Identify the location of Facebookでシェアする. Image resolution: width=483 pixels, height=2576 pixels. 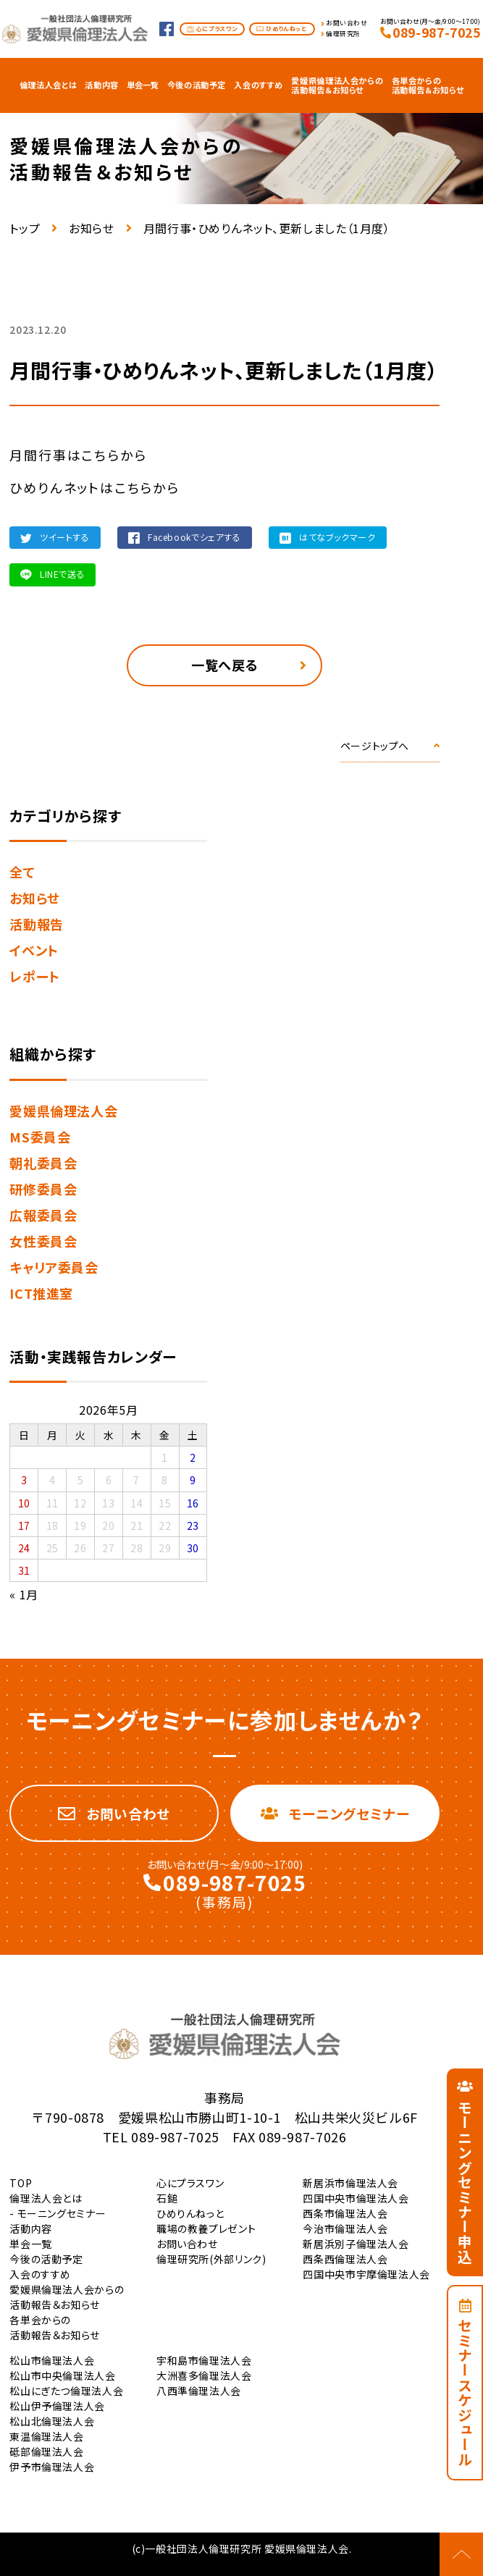
(194, 537).